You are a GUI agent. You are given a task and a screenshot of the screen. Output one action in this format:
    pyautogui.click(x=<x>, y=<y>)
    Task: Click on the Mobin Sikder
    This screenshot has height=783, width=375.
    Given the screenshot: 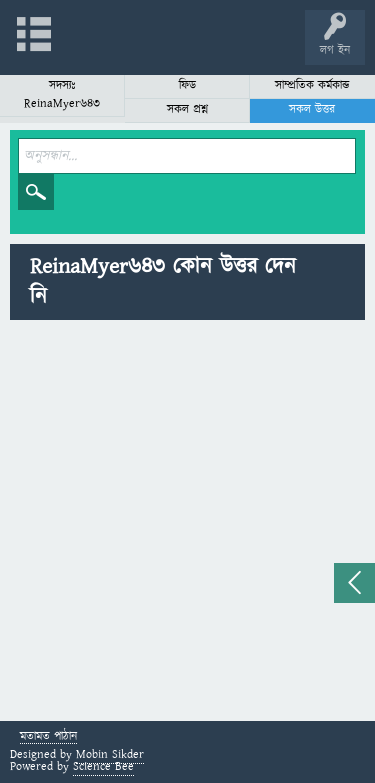 What is the action you would take?
    pyautogui.click(x=110, y=754)
    